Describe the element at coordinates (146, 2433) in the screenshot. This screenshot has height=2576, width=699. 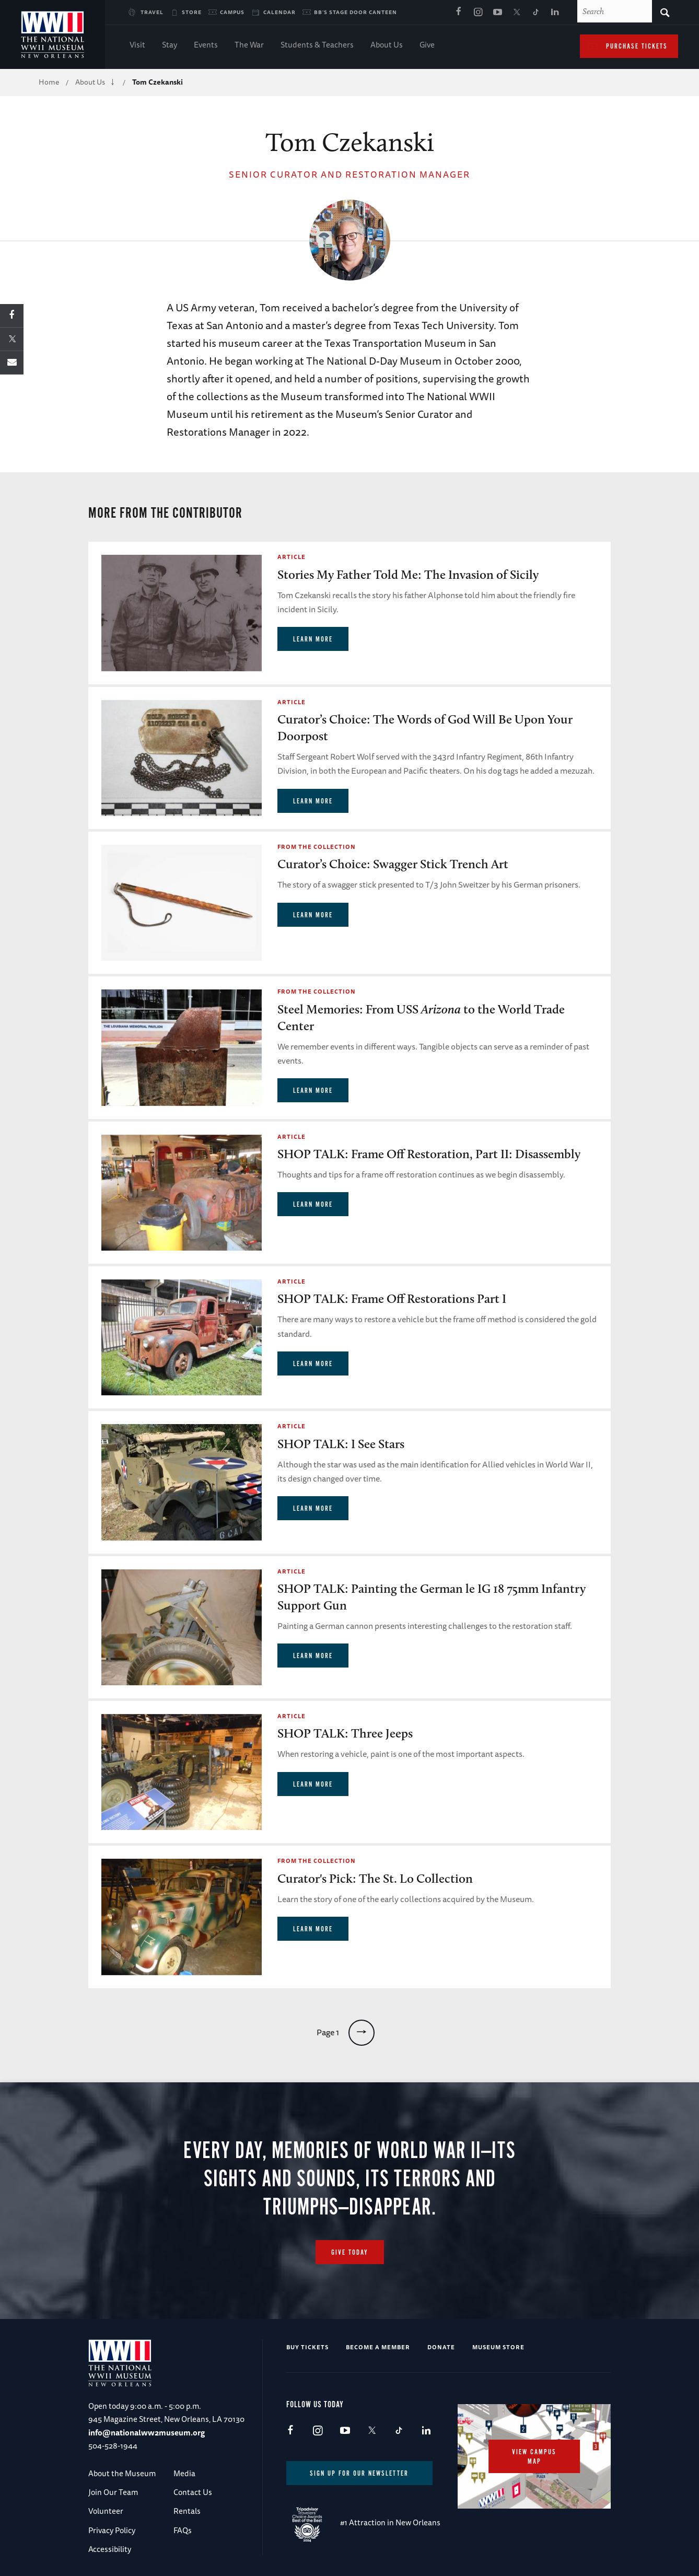
I see `info@nationalww2museum.org` at that location.